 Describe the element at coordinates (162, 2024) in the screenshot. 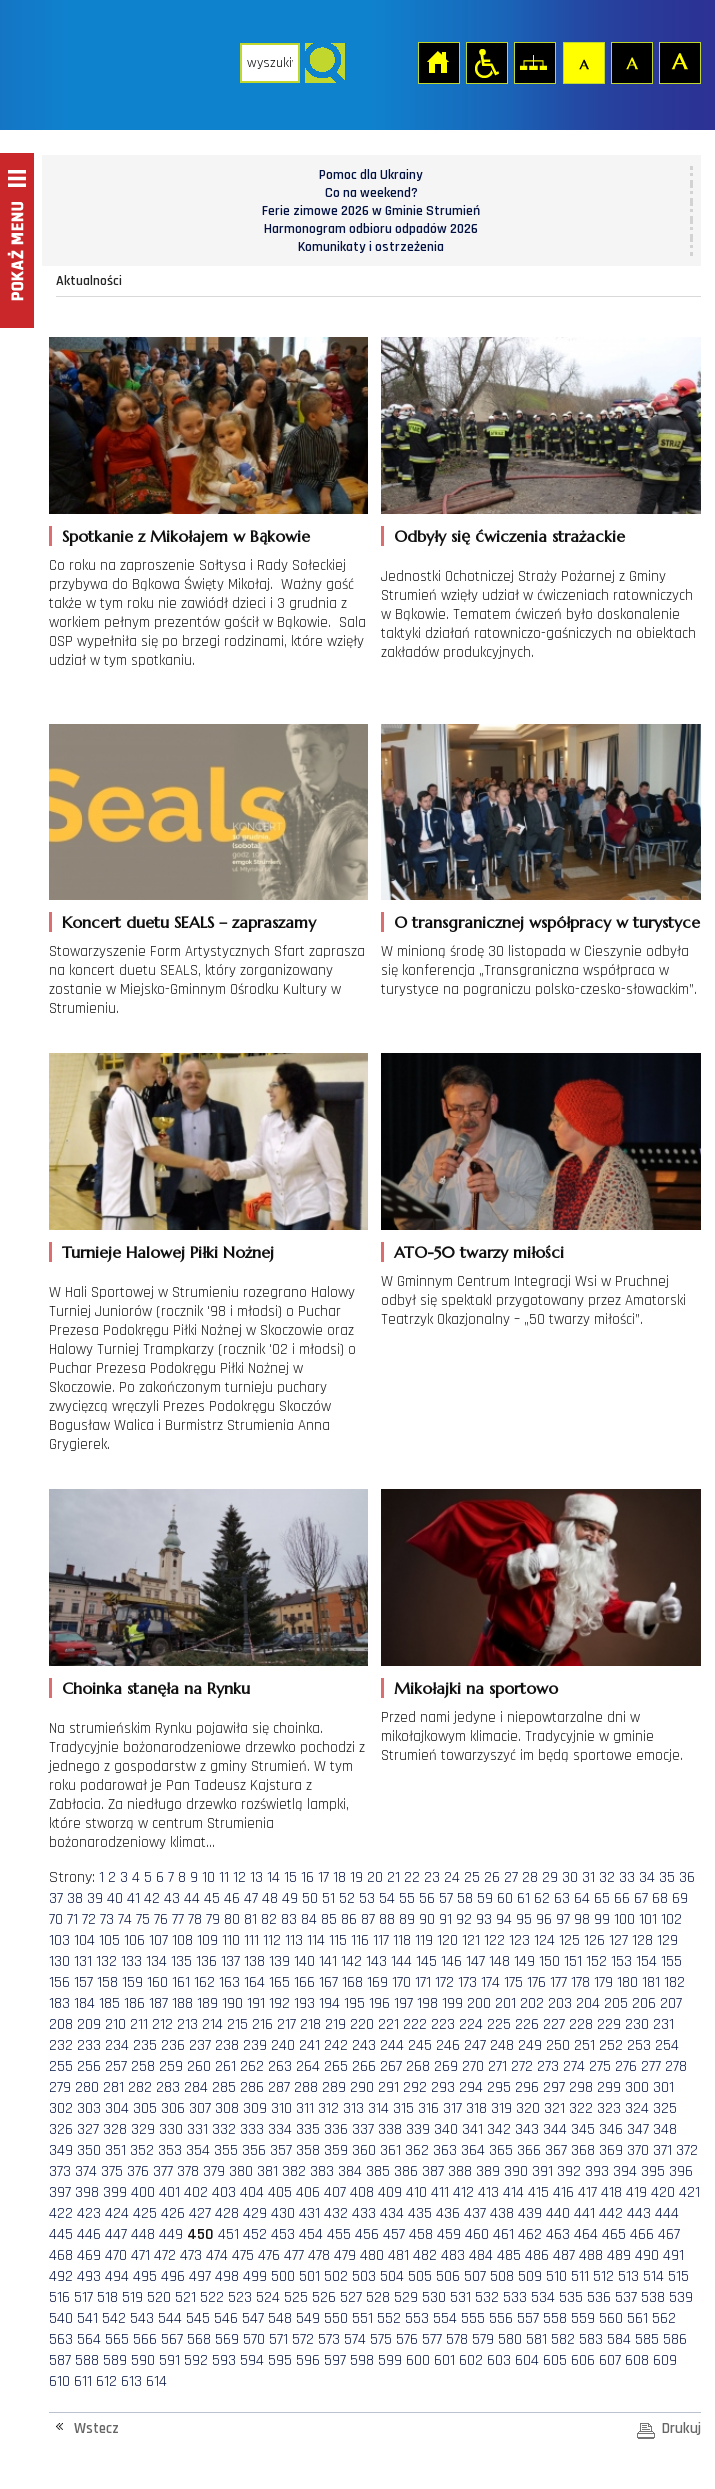

I see `212` at that location.